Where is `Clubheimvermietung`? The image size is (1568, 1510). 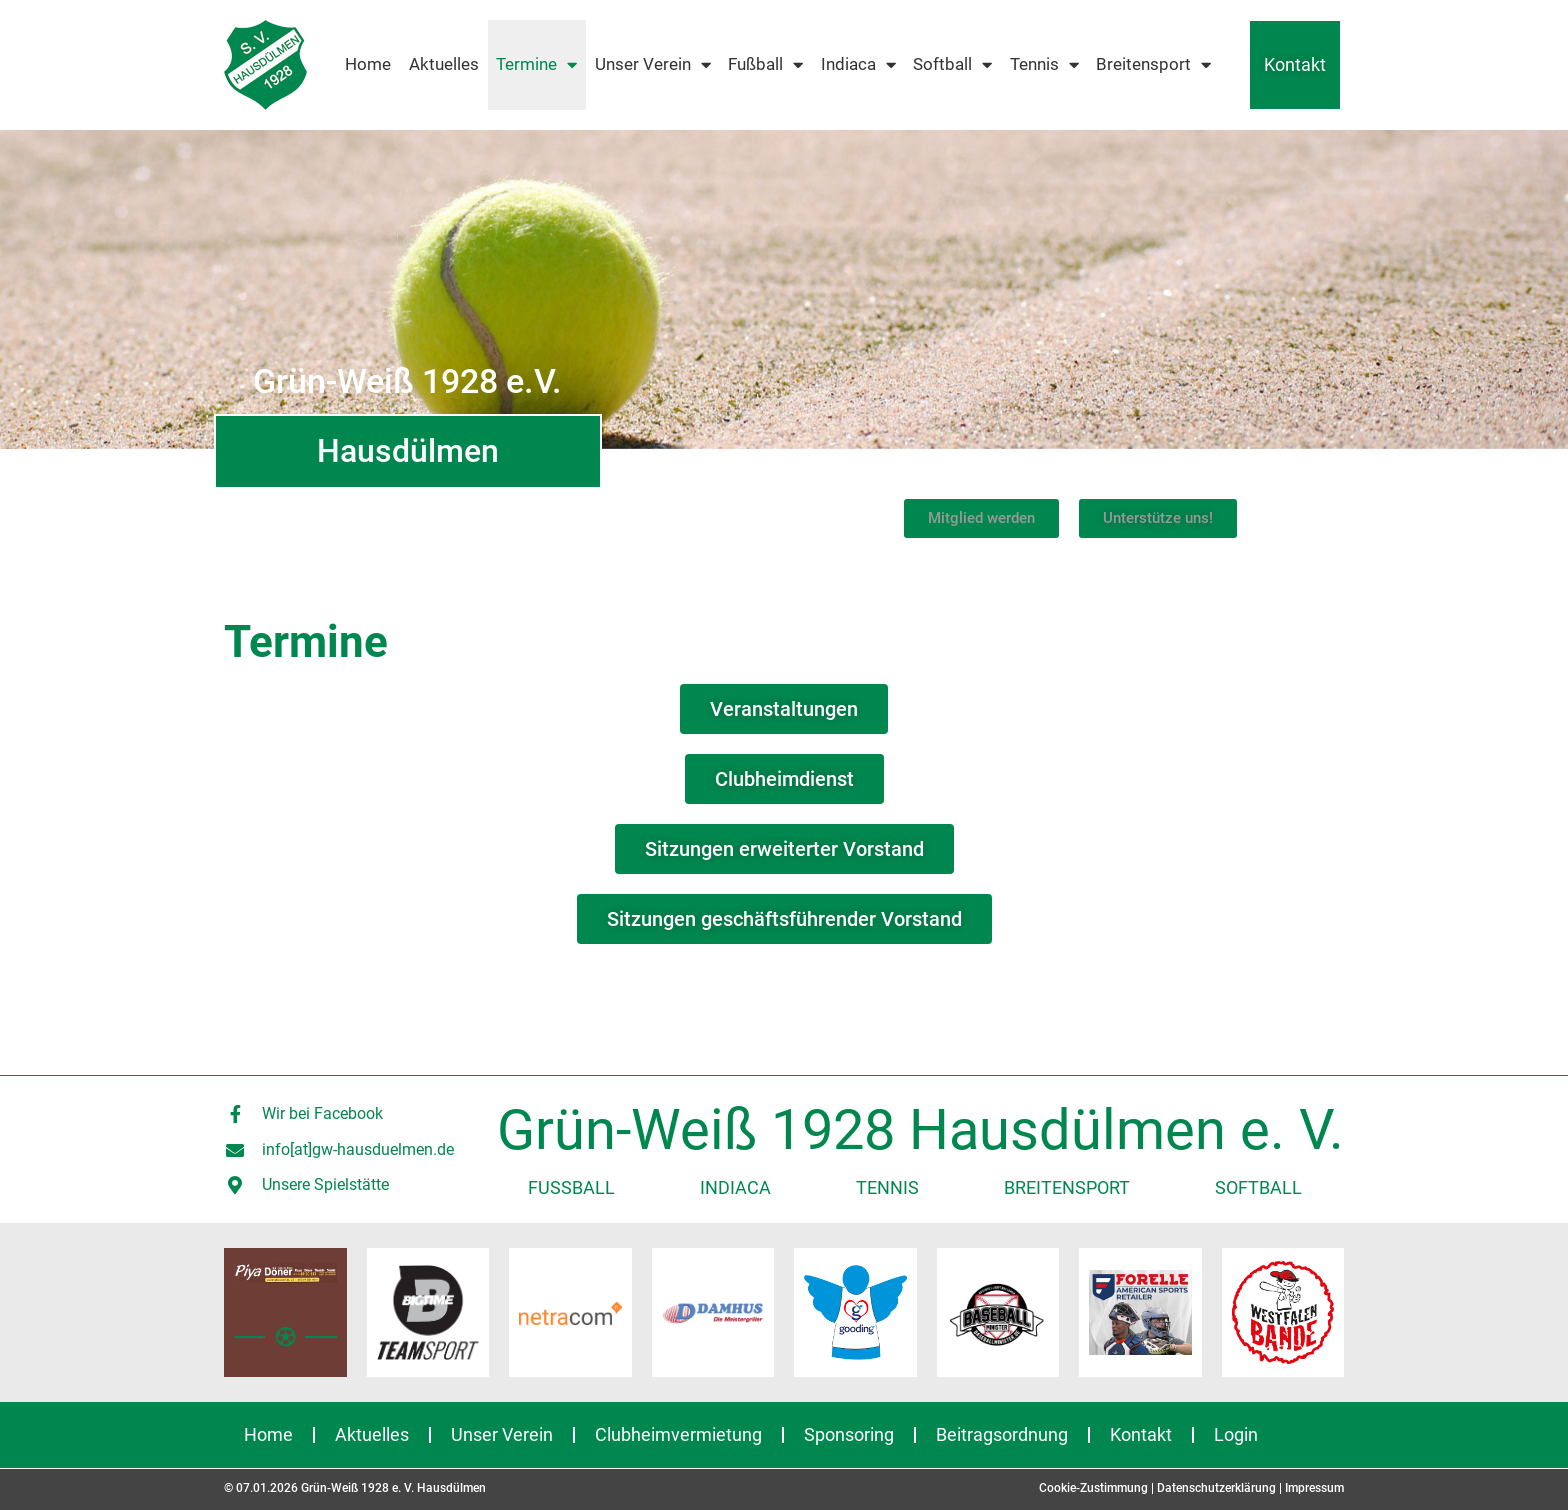 Clubheimvermietung is located at coordinates (678, 1434).